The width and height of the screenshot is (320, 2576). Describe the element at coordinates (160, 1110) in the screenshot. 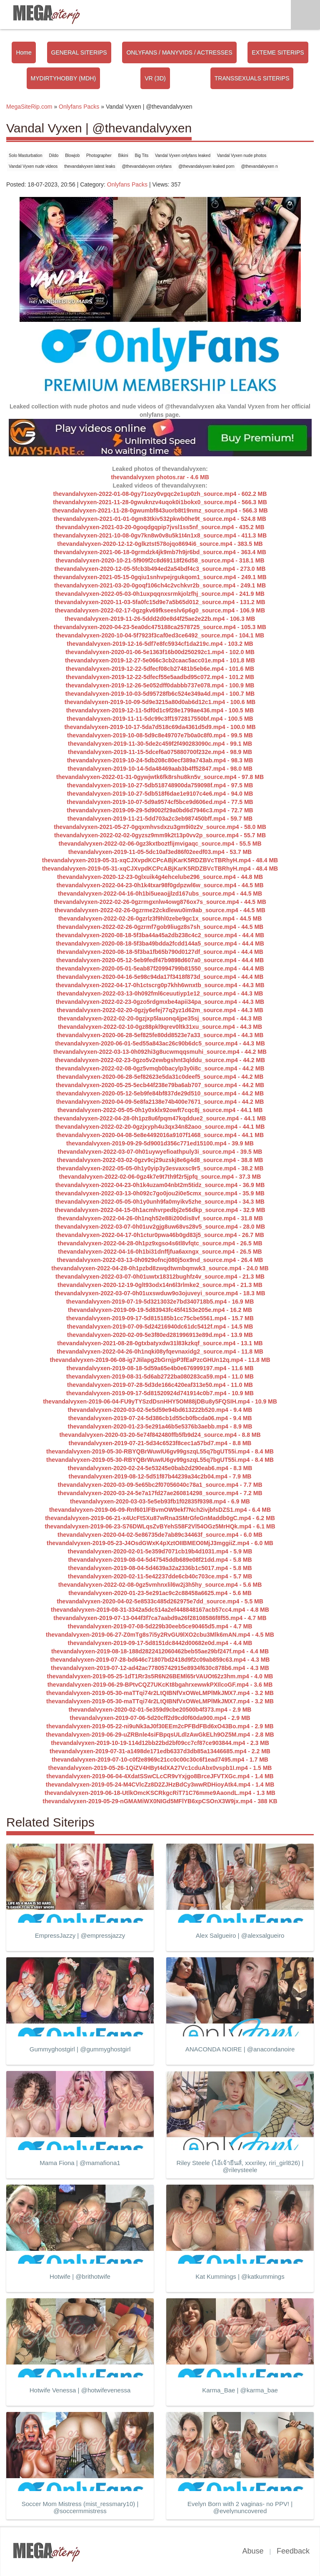

I see `thevandalvyxen-2022-05-05-0h1y0xklx92owft7cqc8j_source.mp4 - 44.1 MB` at that location.